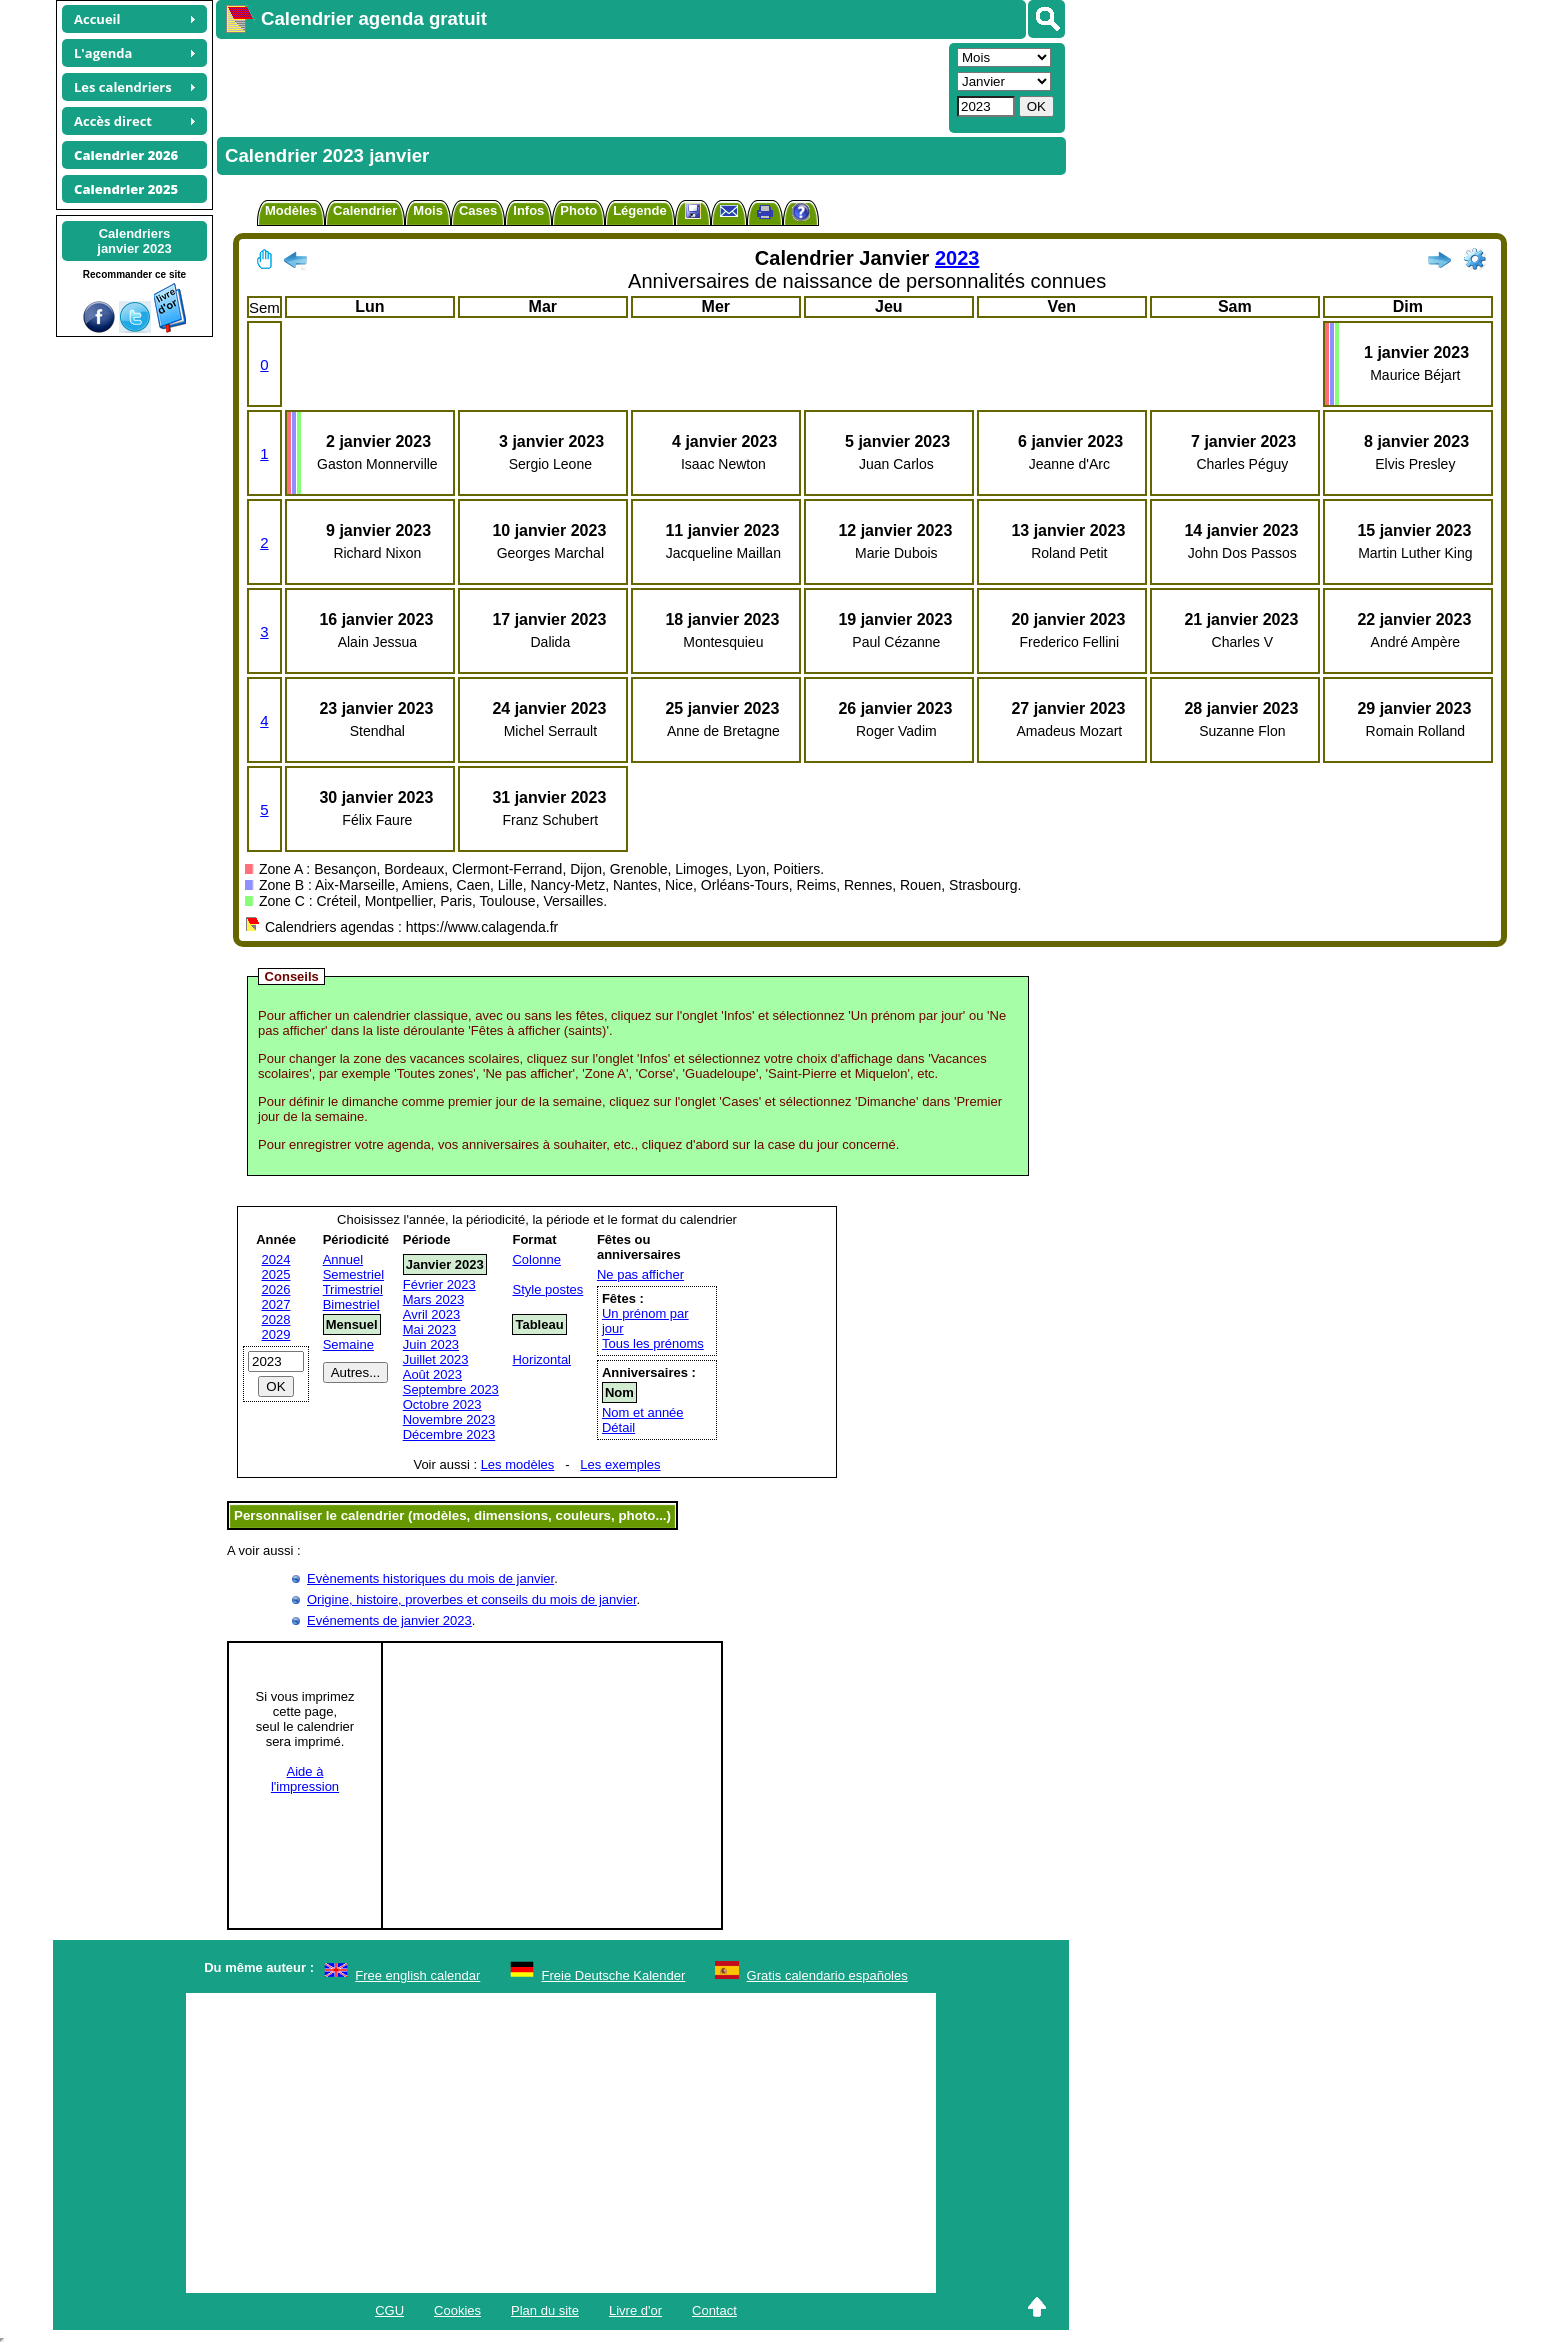 The height and width of the screenshot is (2345, 1568). I want to click on Photo, so click(578, 210).